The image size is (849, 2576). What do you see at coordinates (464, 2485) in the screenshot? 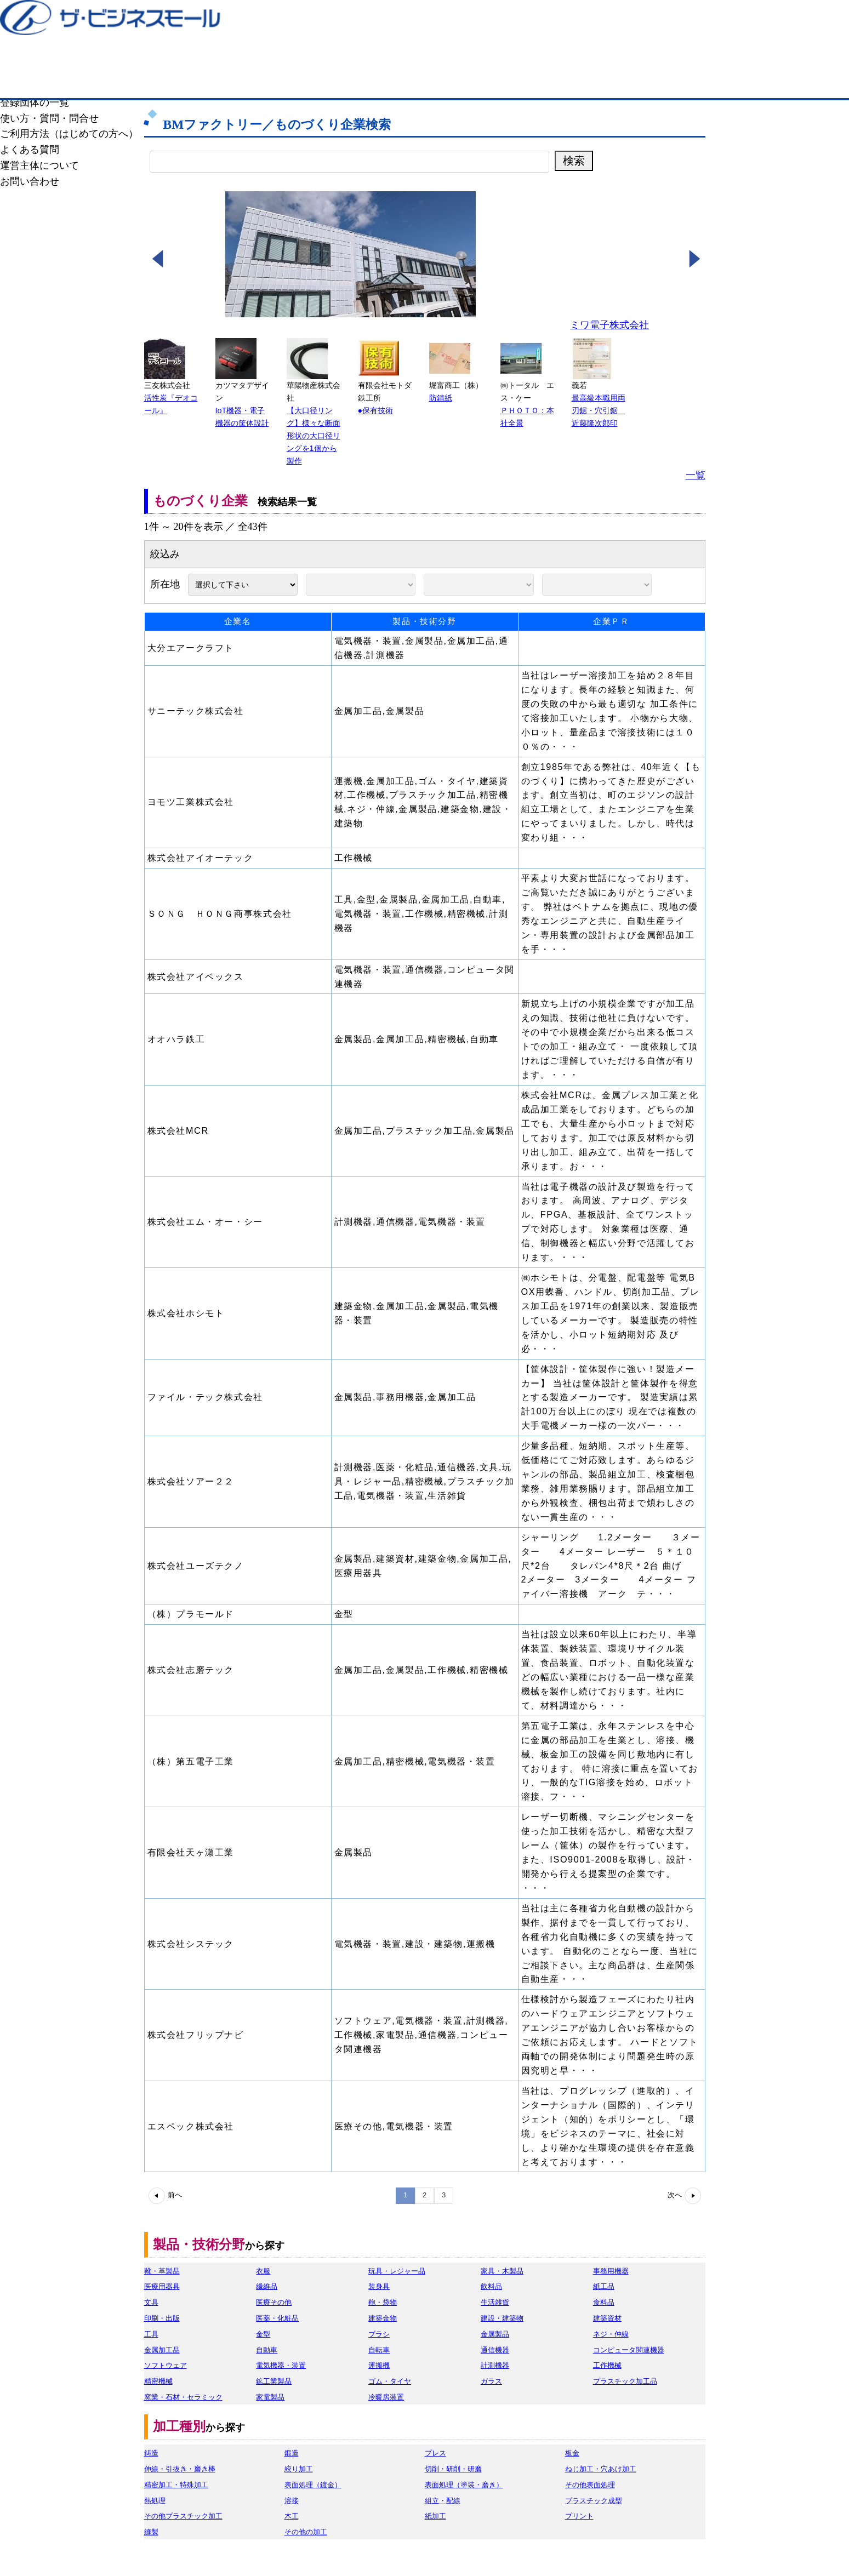
I see `表面処理（塗装・磨き）` at bounding box center [464, 2485].